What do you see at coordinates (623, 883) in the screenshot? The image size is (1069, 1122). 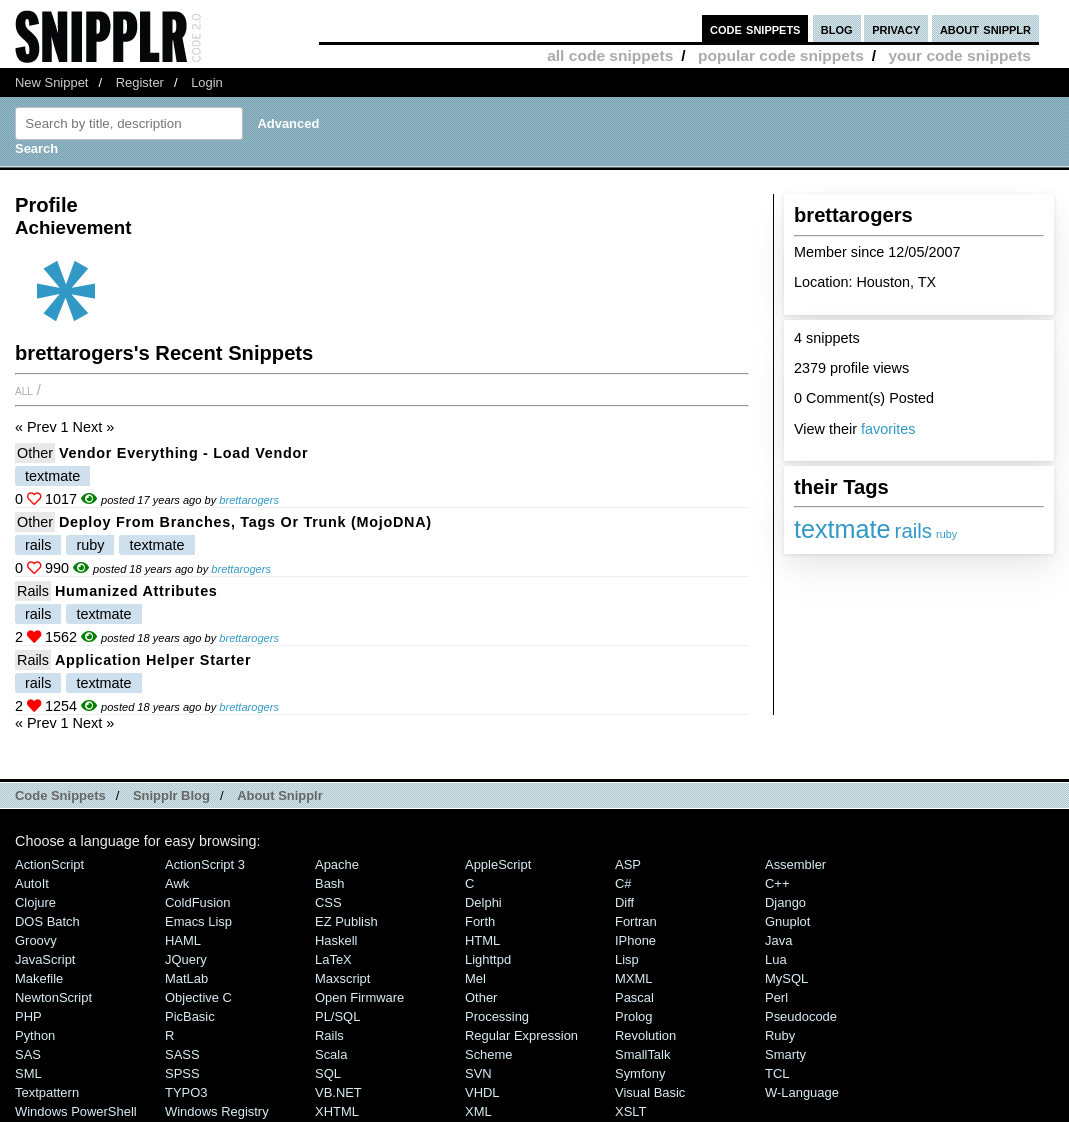 I see `C#` at bounding box center [623, 883].